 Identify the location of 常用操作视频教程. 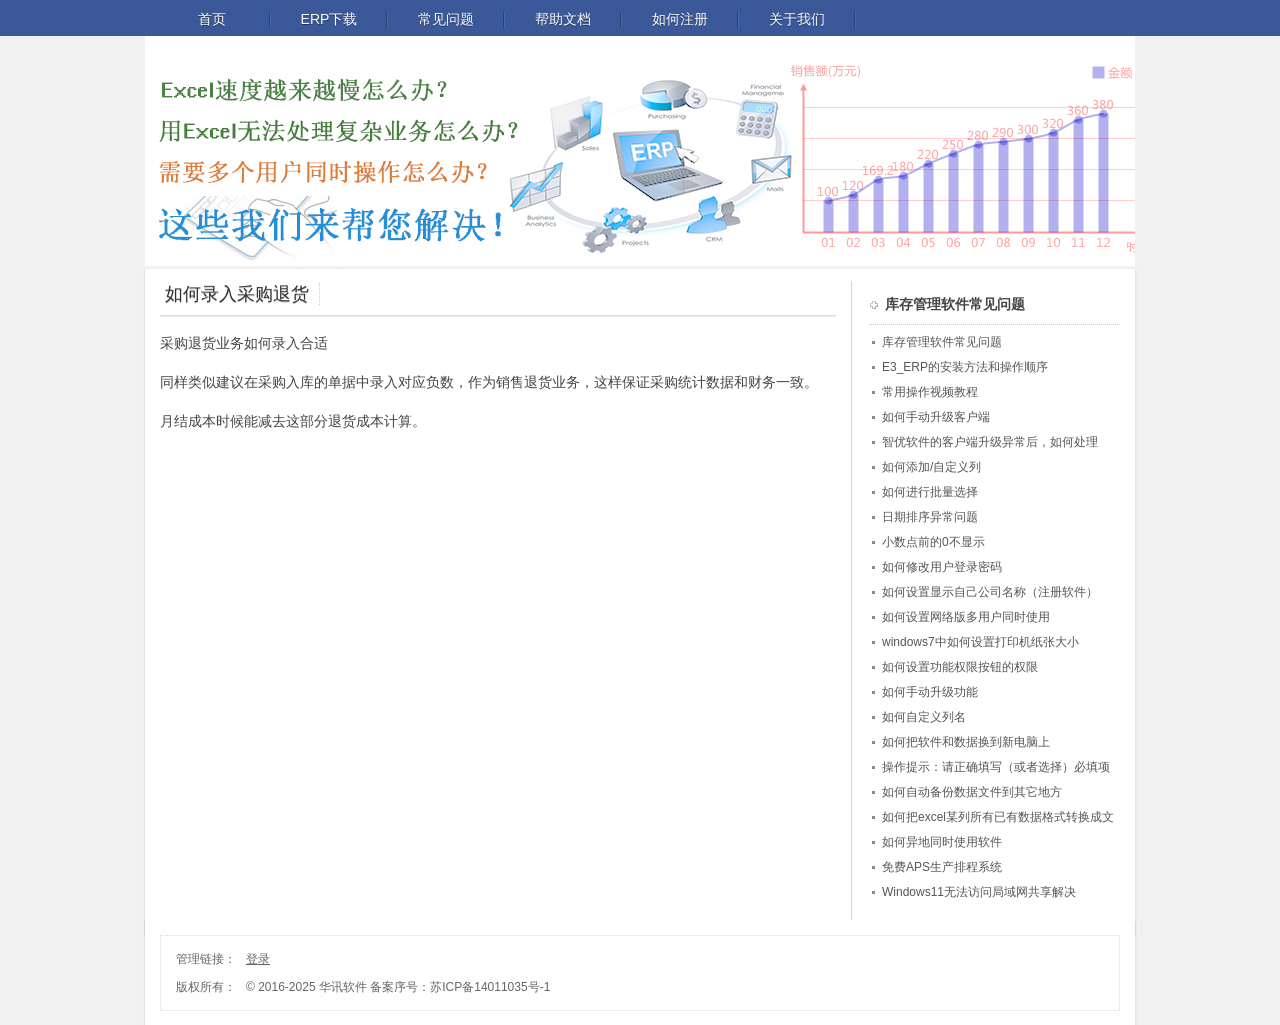
(930, 392).